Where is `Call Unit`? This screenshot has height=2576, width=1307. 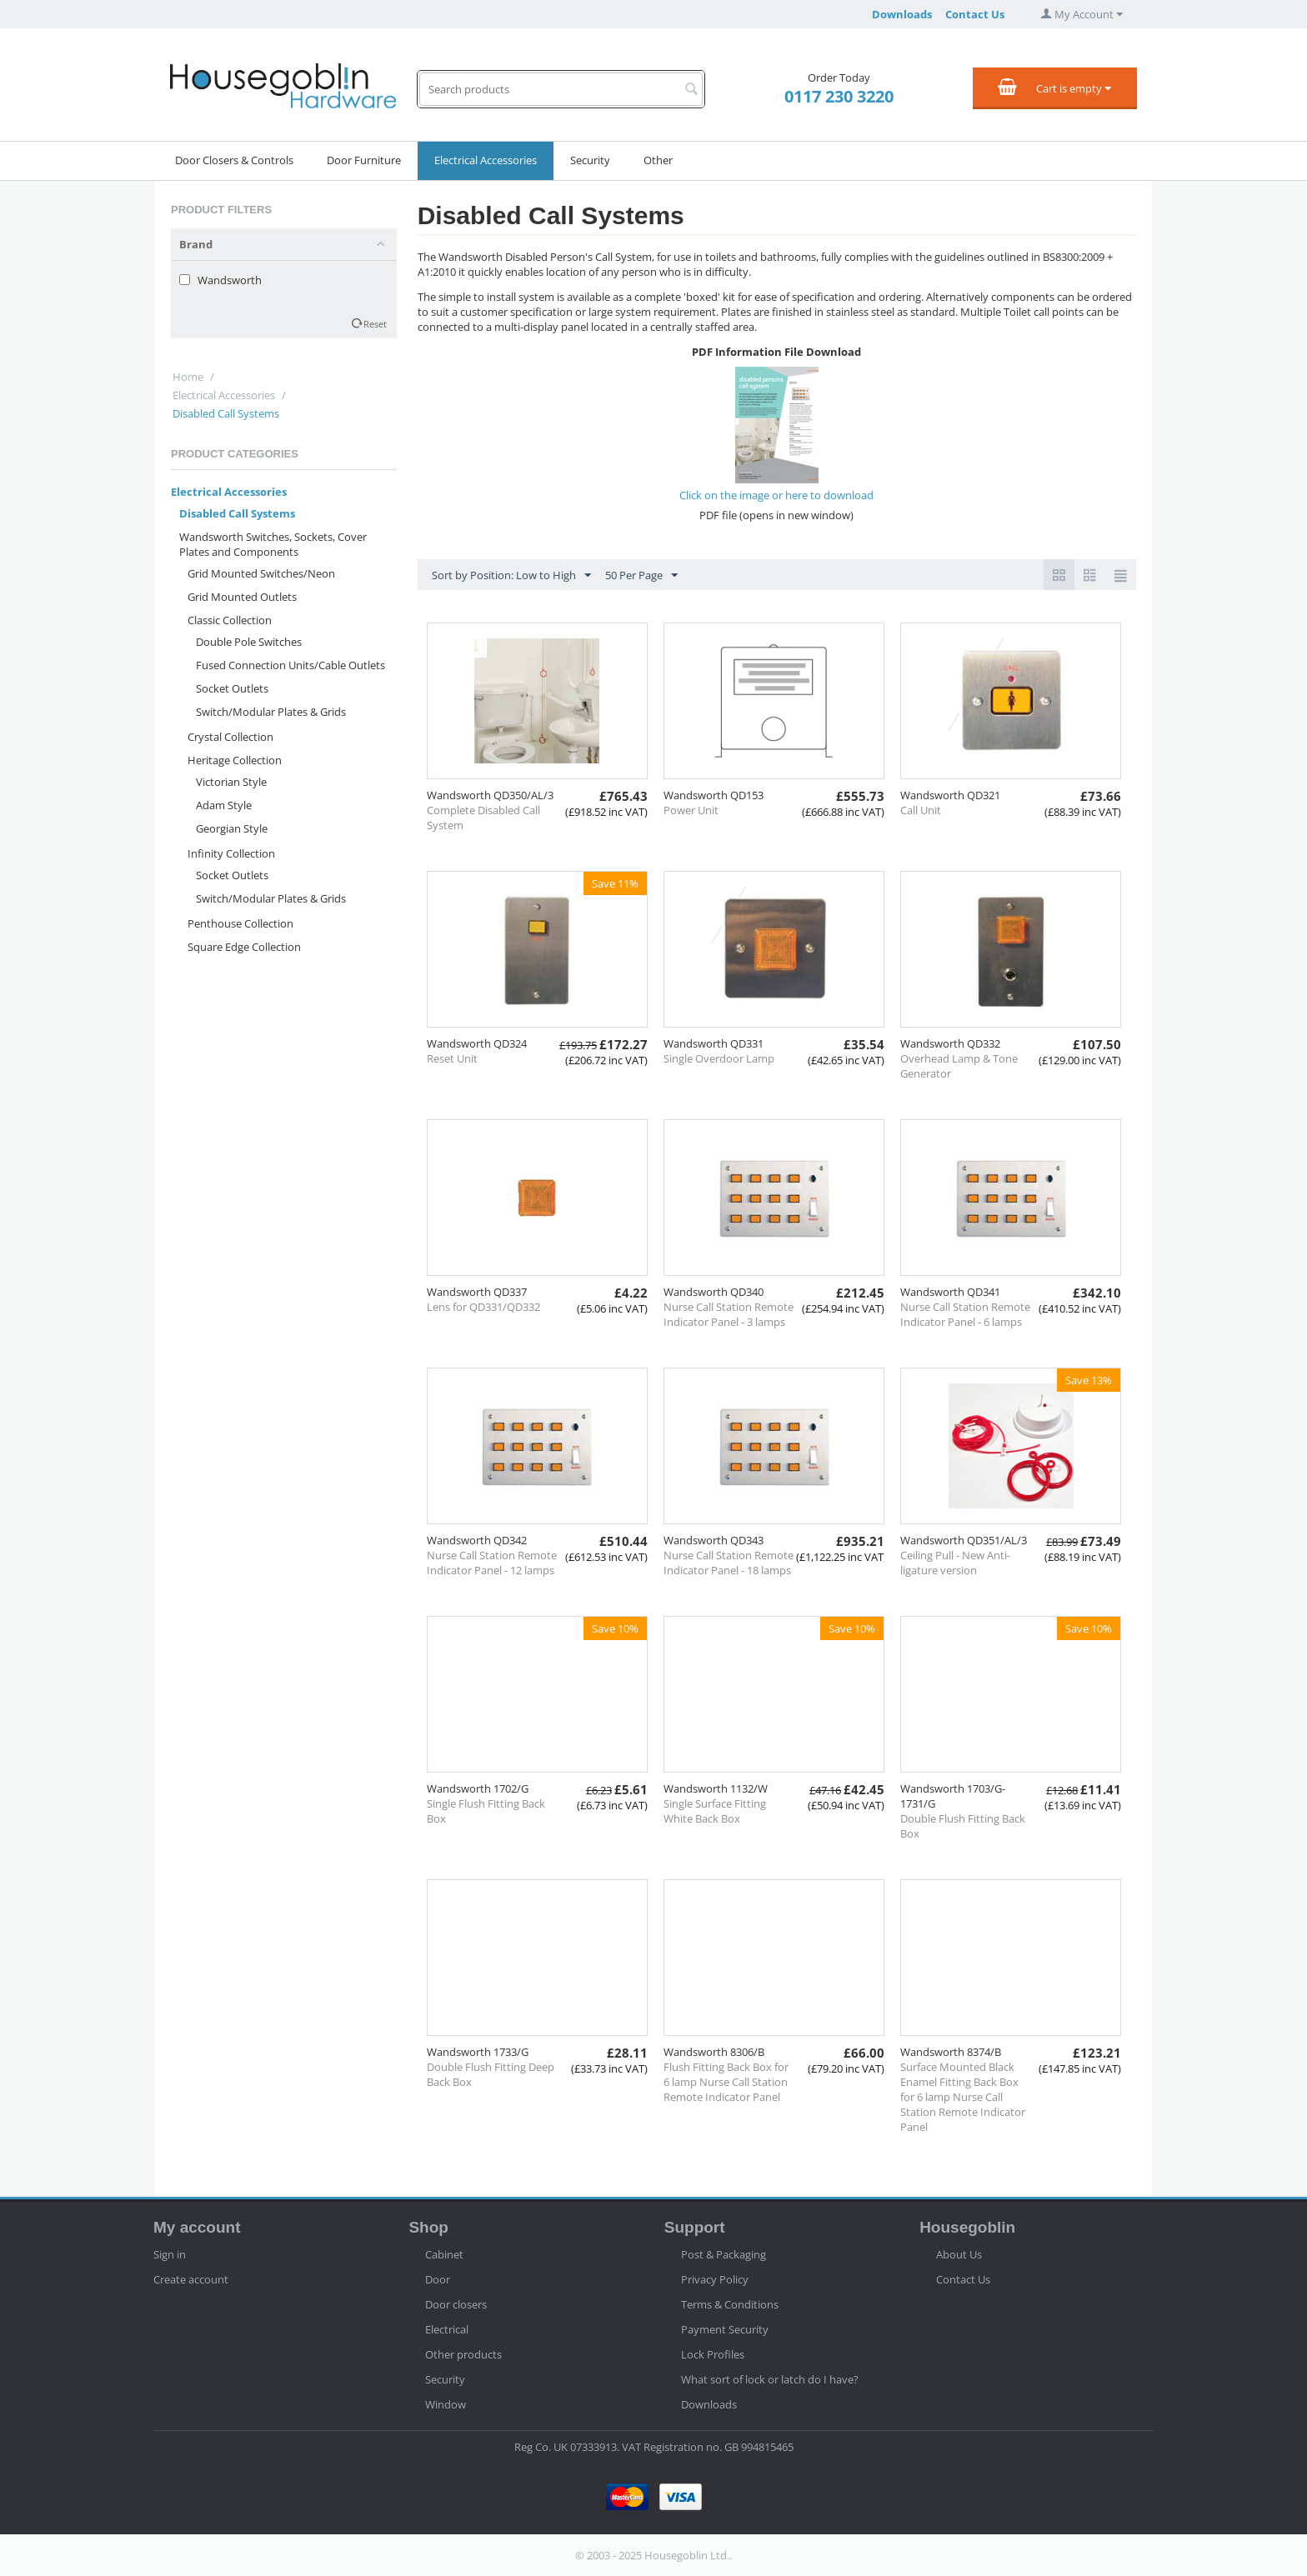 Call Unit is located at coordinates (920, 810).